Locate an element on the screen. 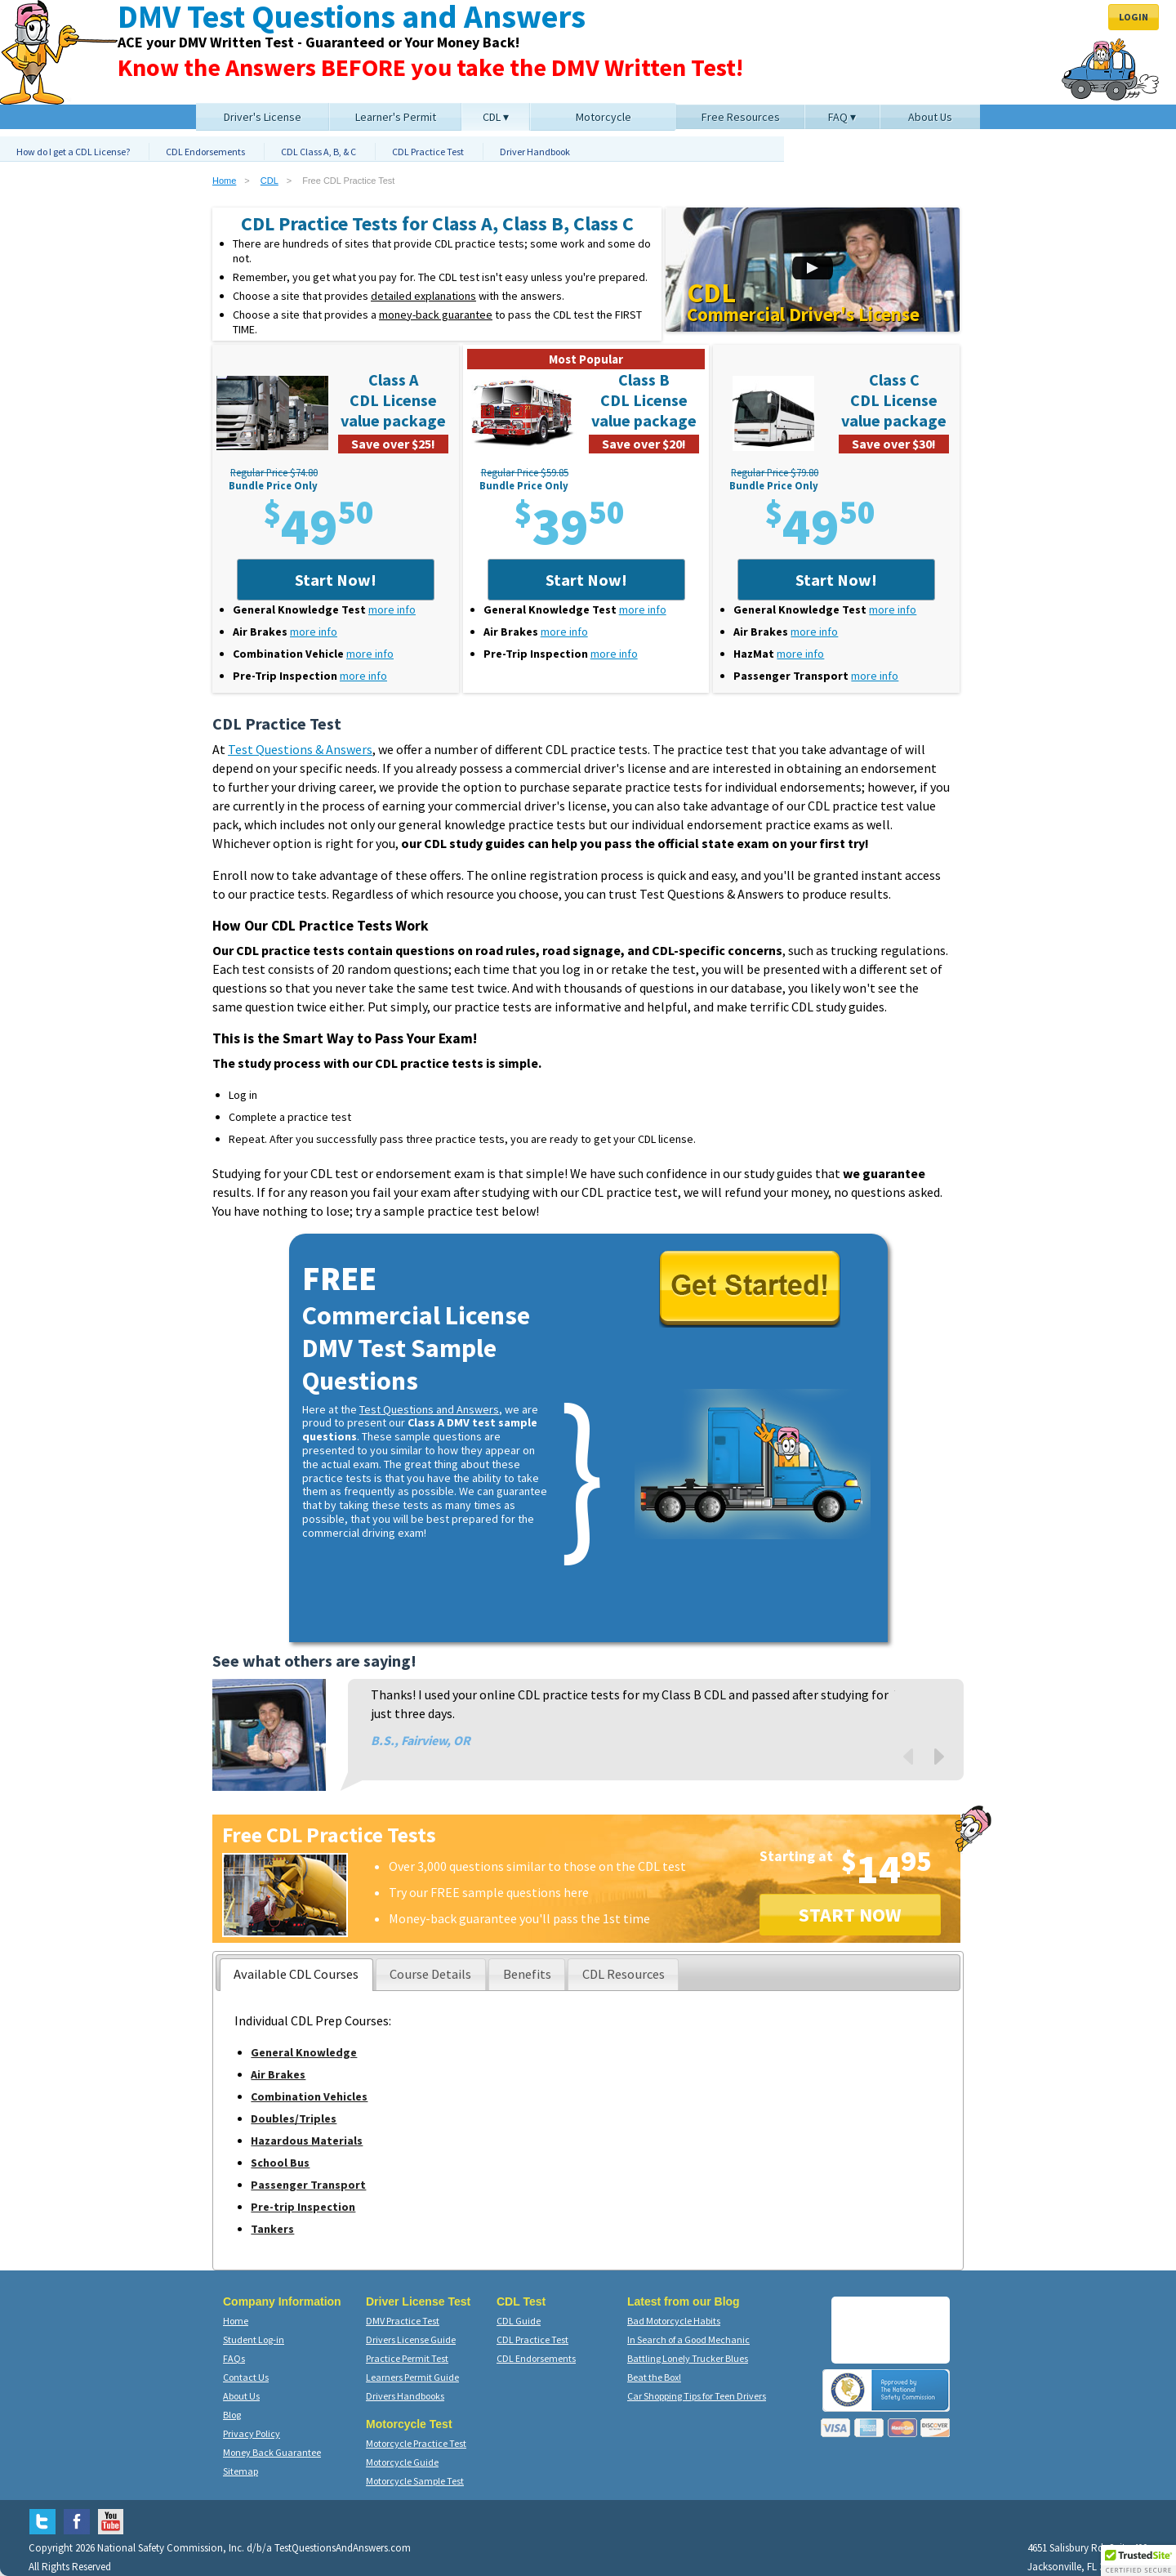  How do I get a CDL License? is located at coordinates (73, 151).